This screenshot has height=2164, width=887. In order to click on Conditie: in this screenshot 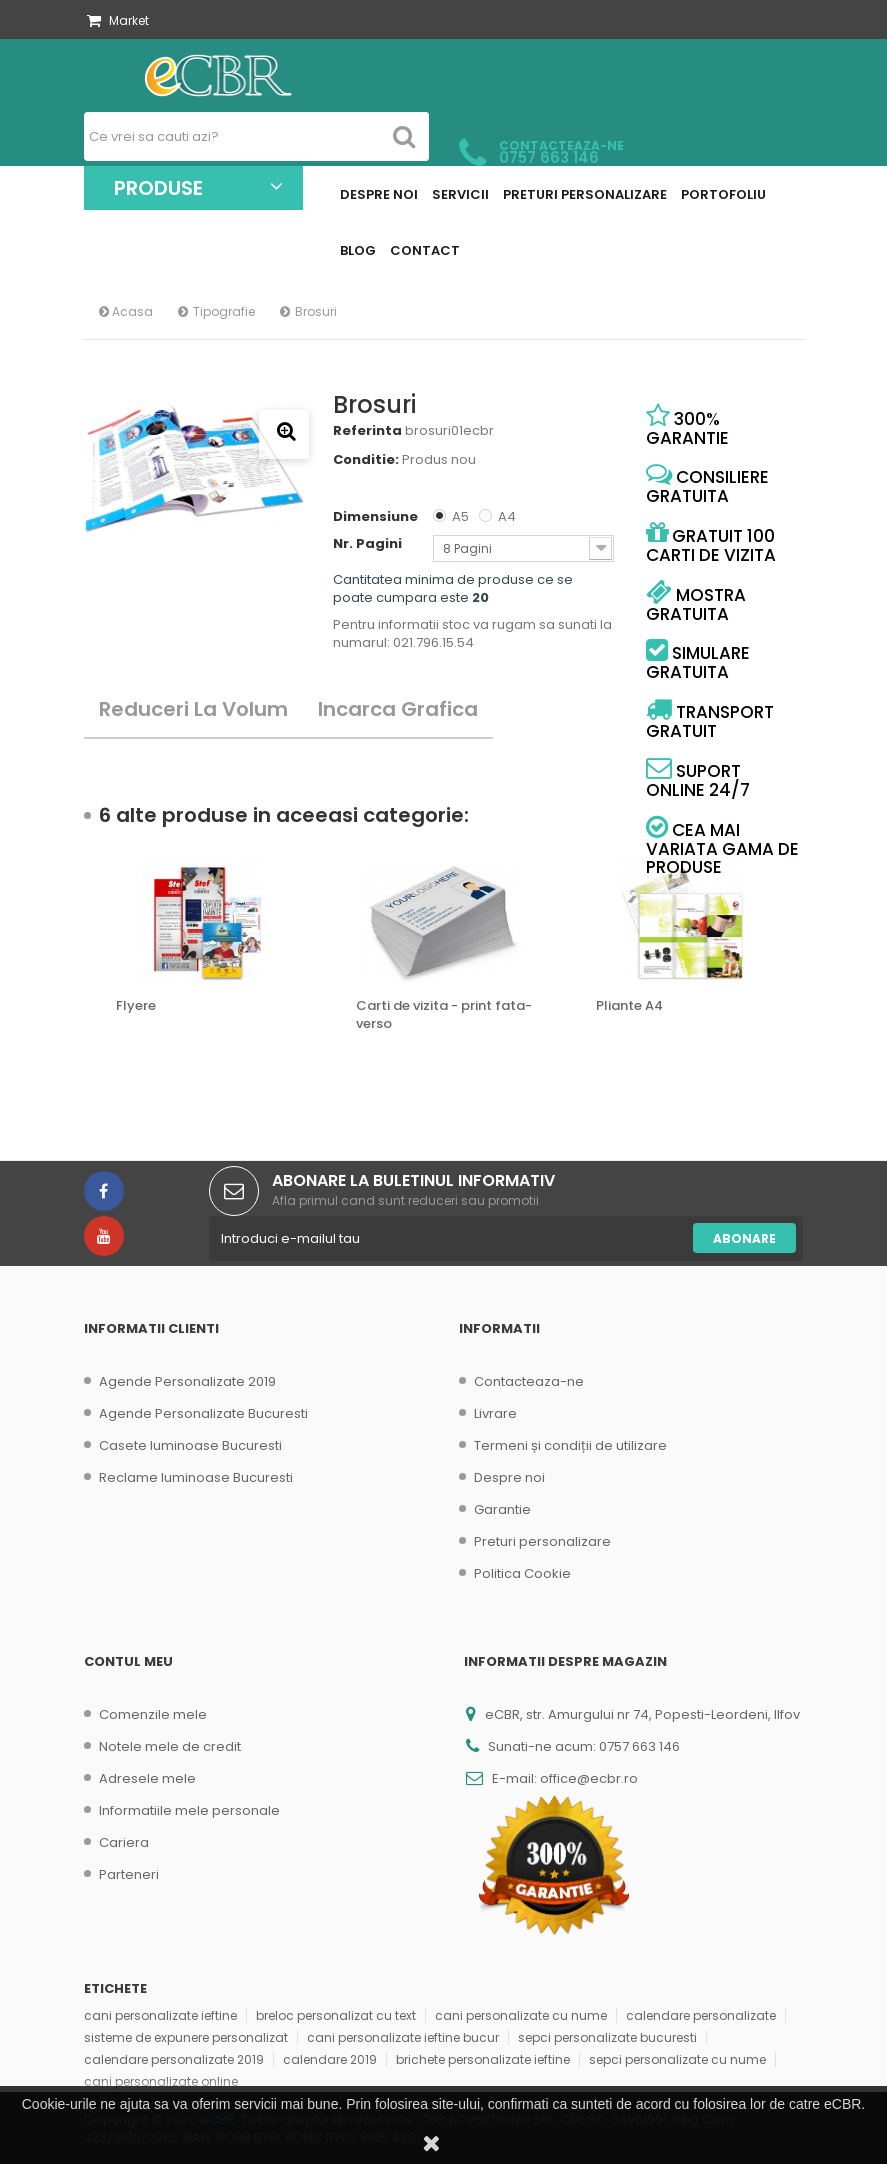, I will do `click(366, 460)`.